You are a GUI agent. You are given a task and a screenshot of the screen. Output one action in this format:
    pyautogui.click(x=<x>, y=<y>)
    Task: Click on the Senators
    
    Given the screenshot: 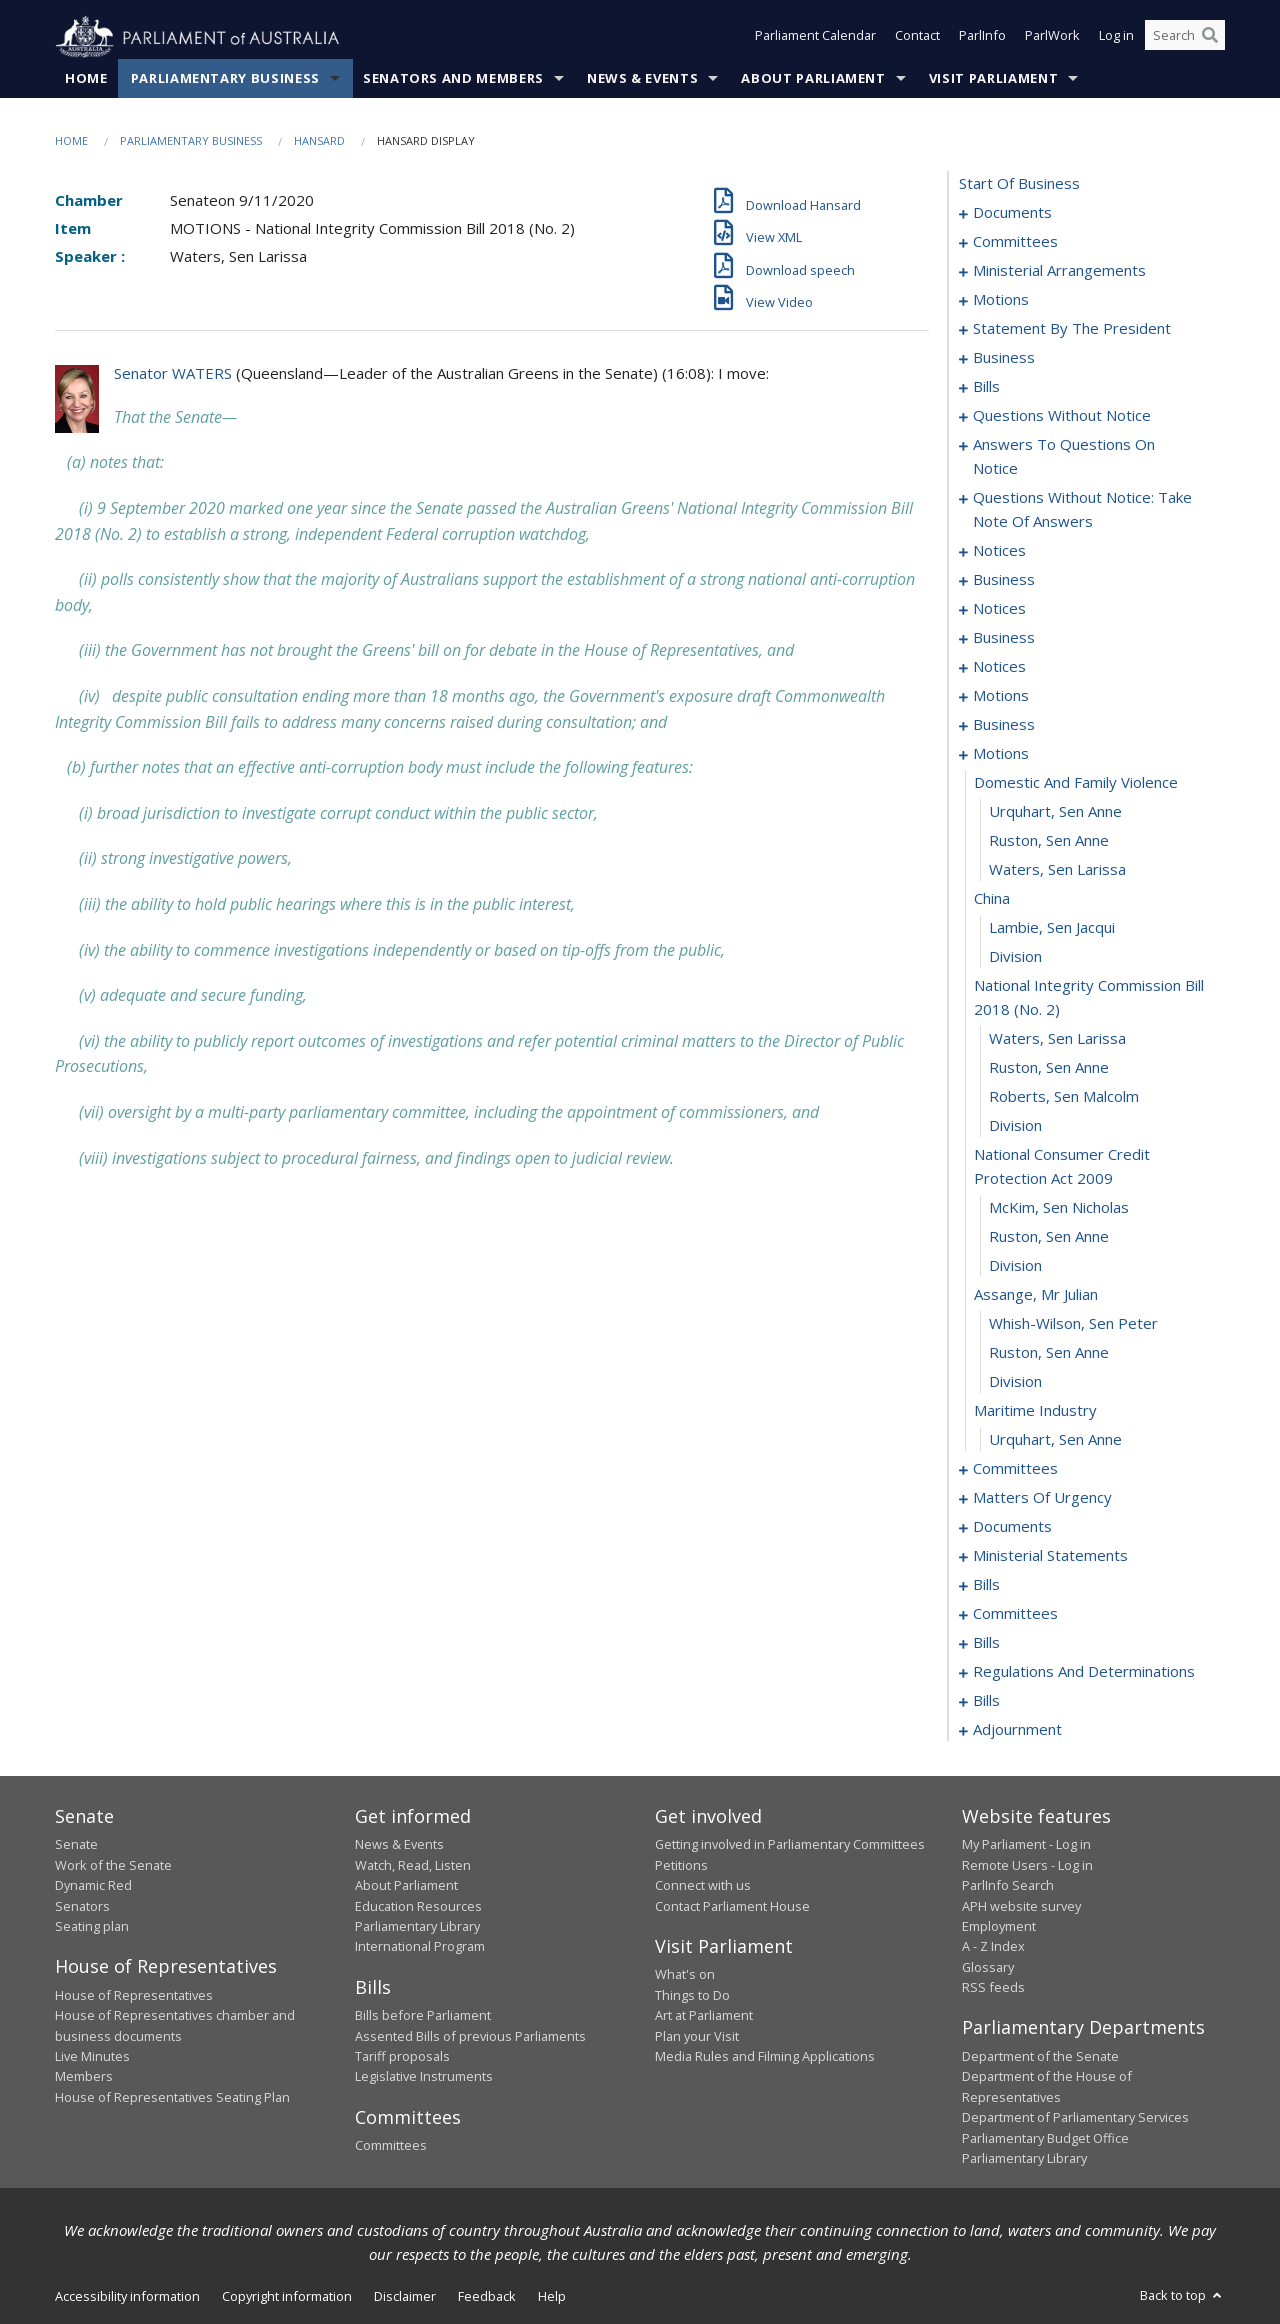 What is the action you would take?
    pyautogui.click(x=82, y=1906)
    